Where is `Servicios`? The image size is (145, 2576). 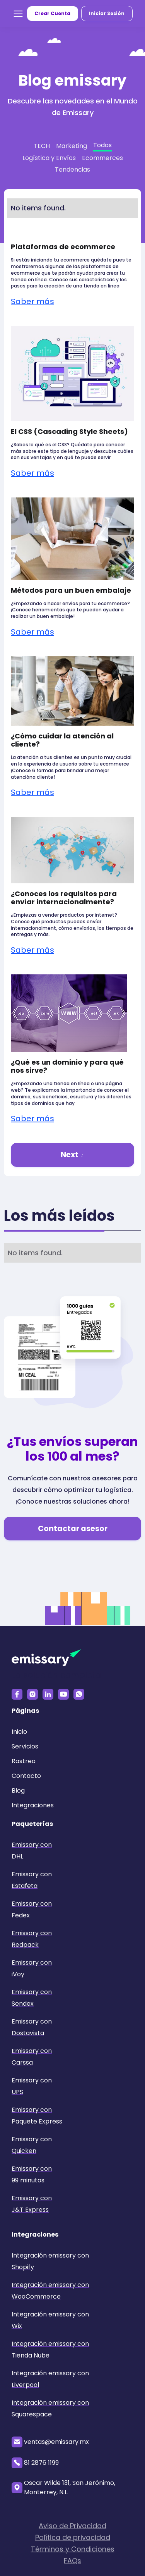
Servicios is located at coordinates (25, 1746).